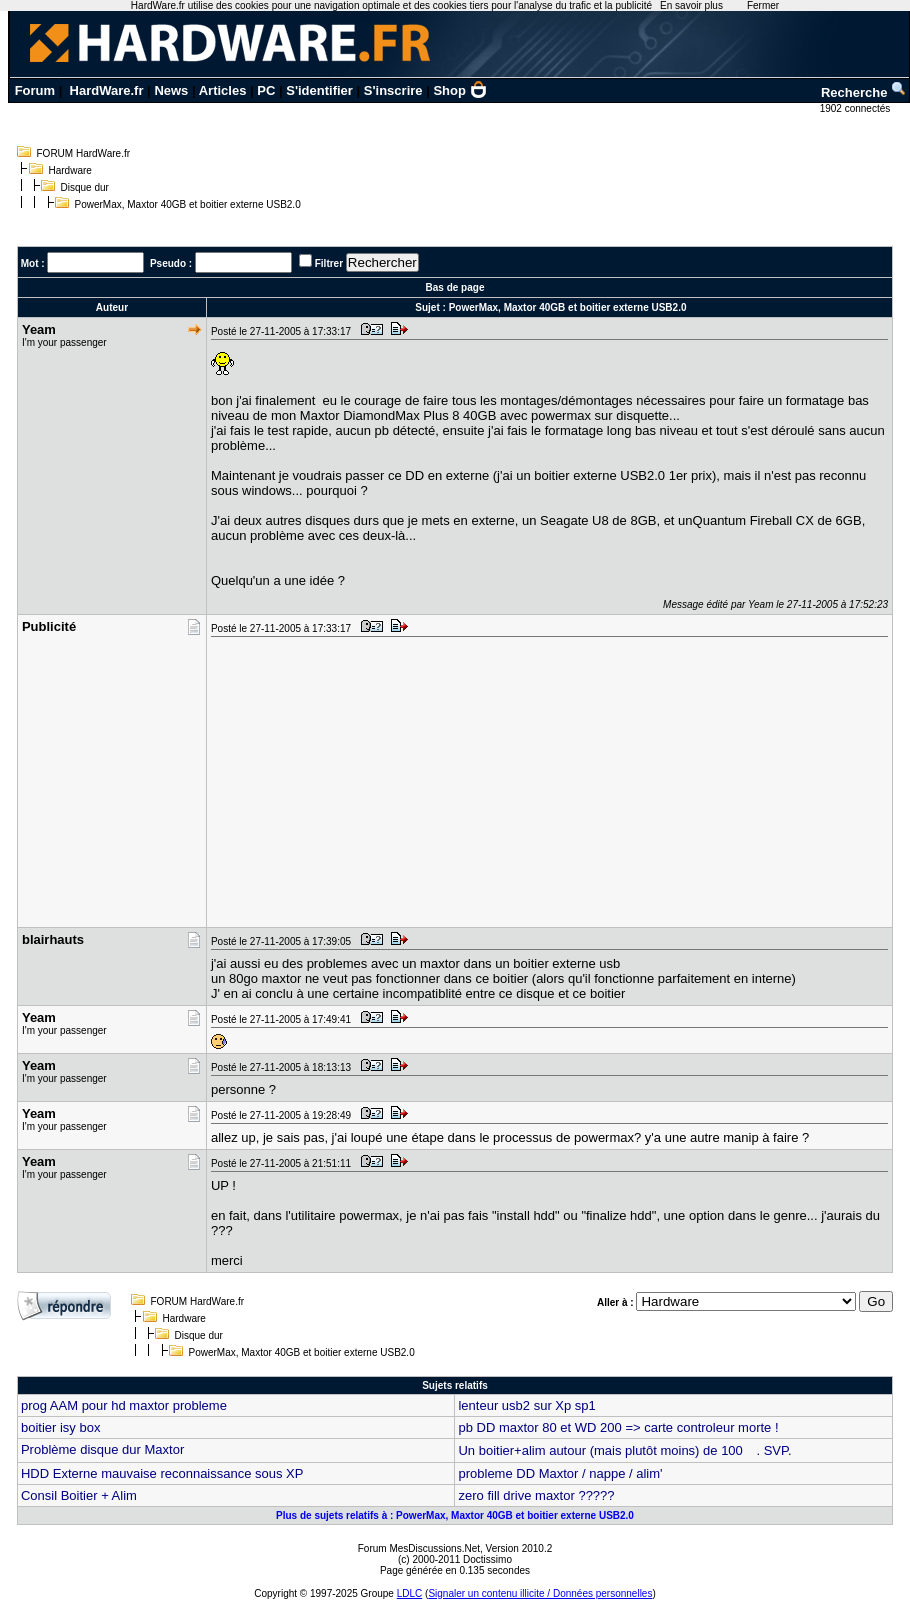 Image resolution: width=910 pixels, height=1607 pixels. What do you see at coordinates (329, 263) in the screenshot?
I see `Filtrer` at bounding box center [329, 263].